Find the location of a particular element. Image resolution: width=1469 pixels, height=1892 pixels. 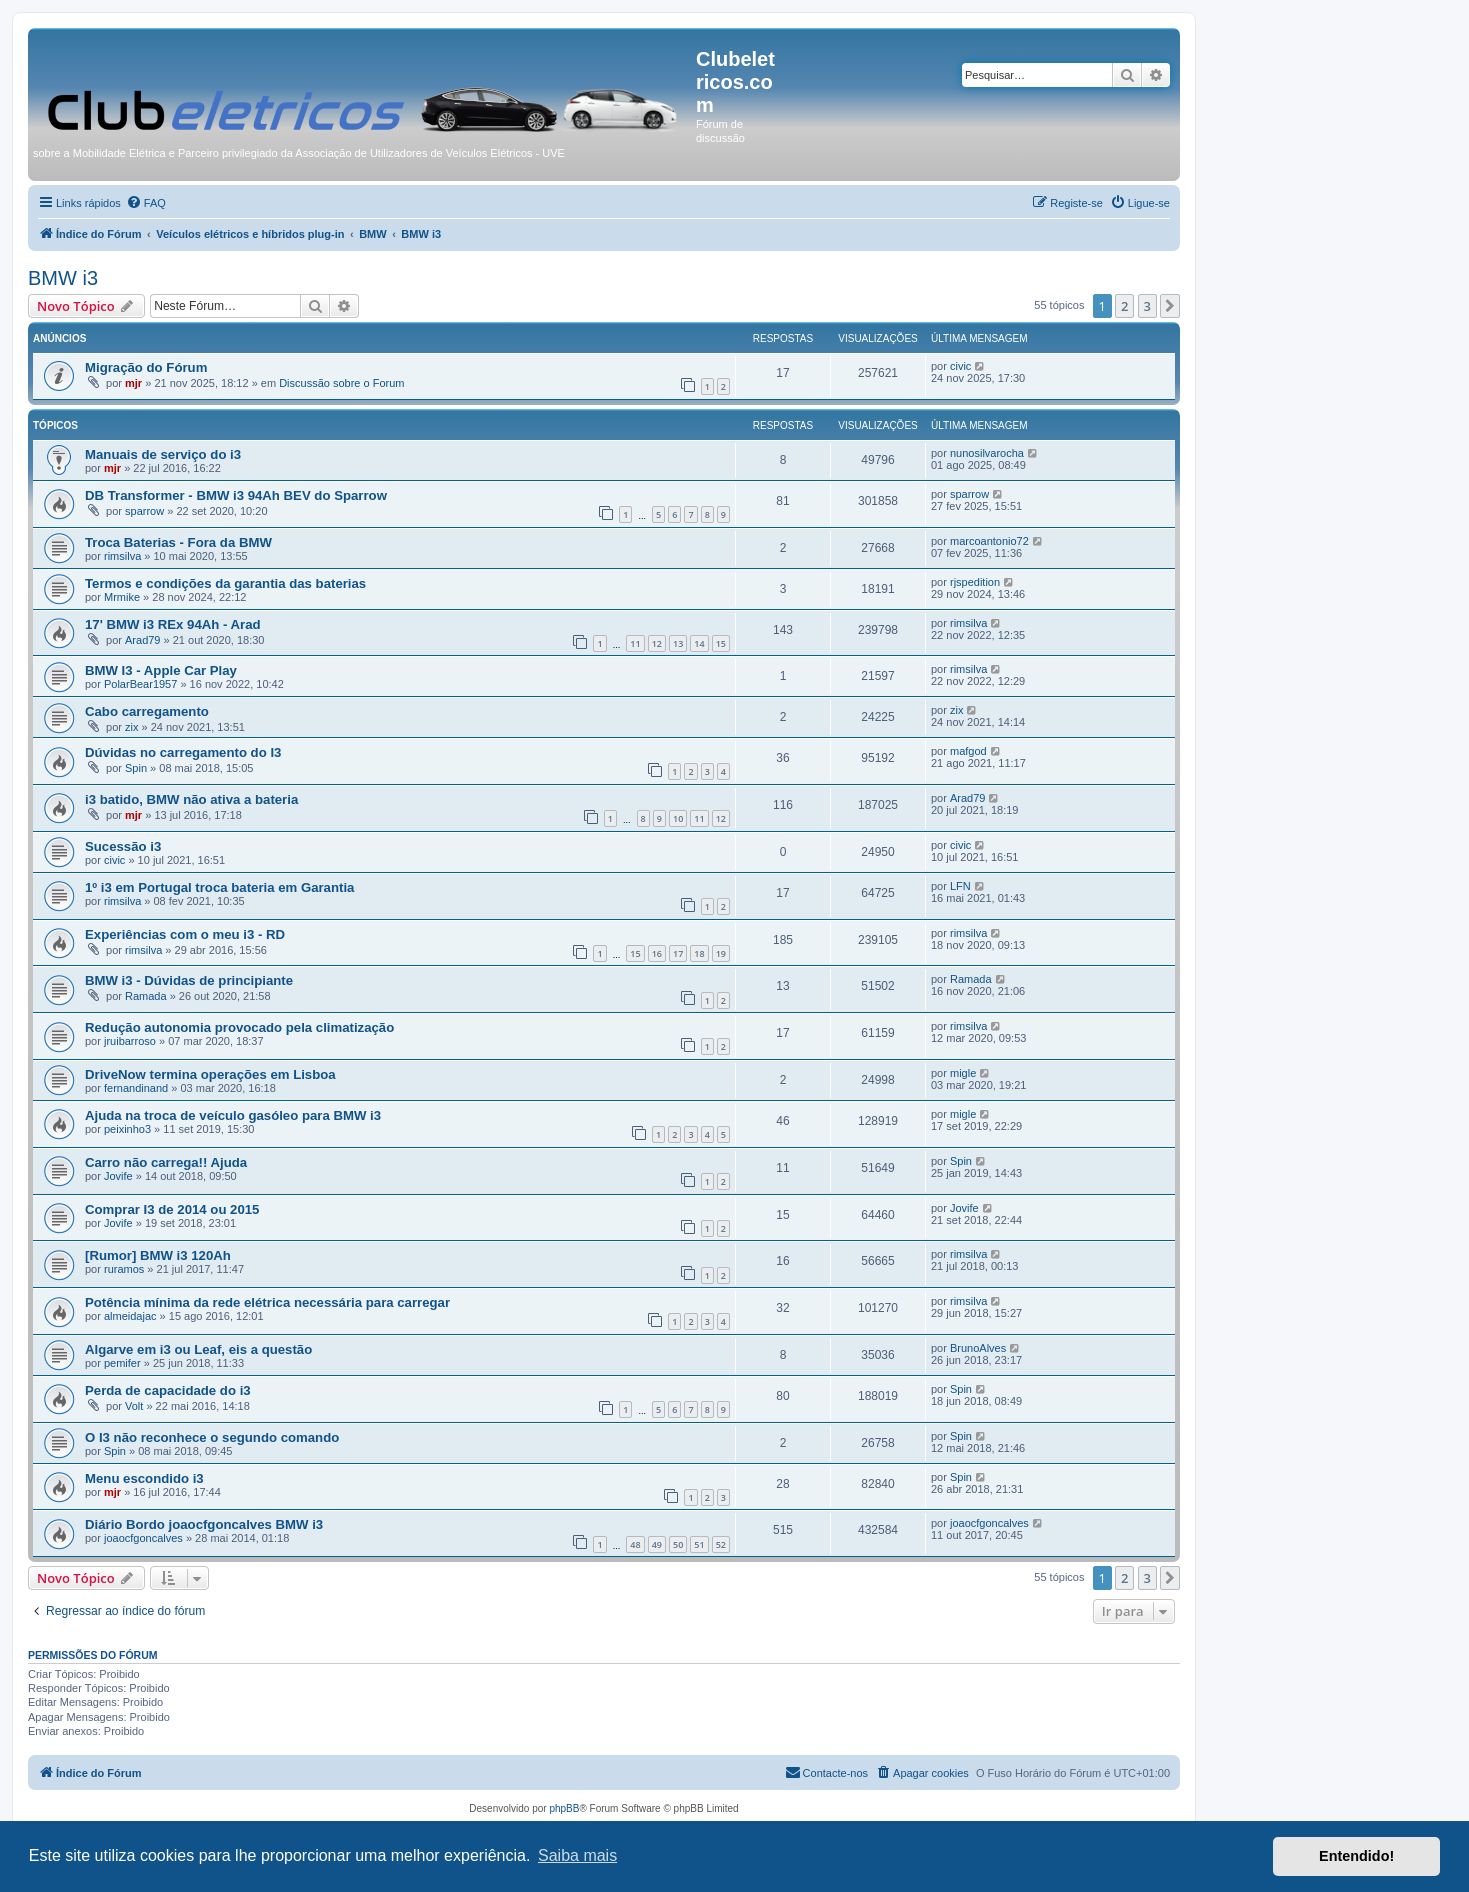

18 is located at coordinates (699, 953).